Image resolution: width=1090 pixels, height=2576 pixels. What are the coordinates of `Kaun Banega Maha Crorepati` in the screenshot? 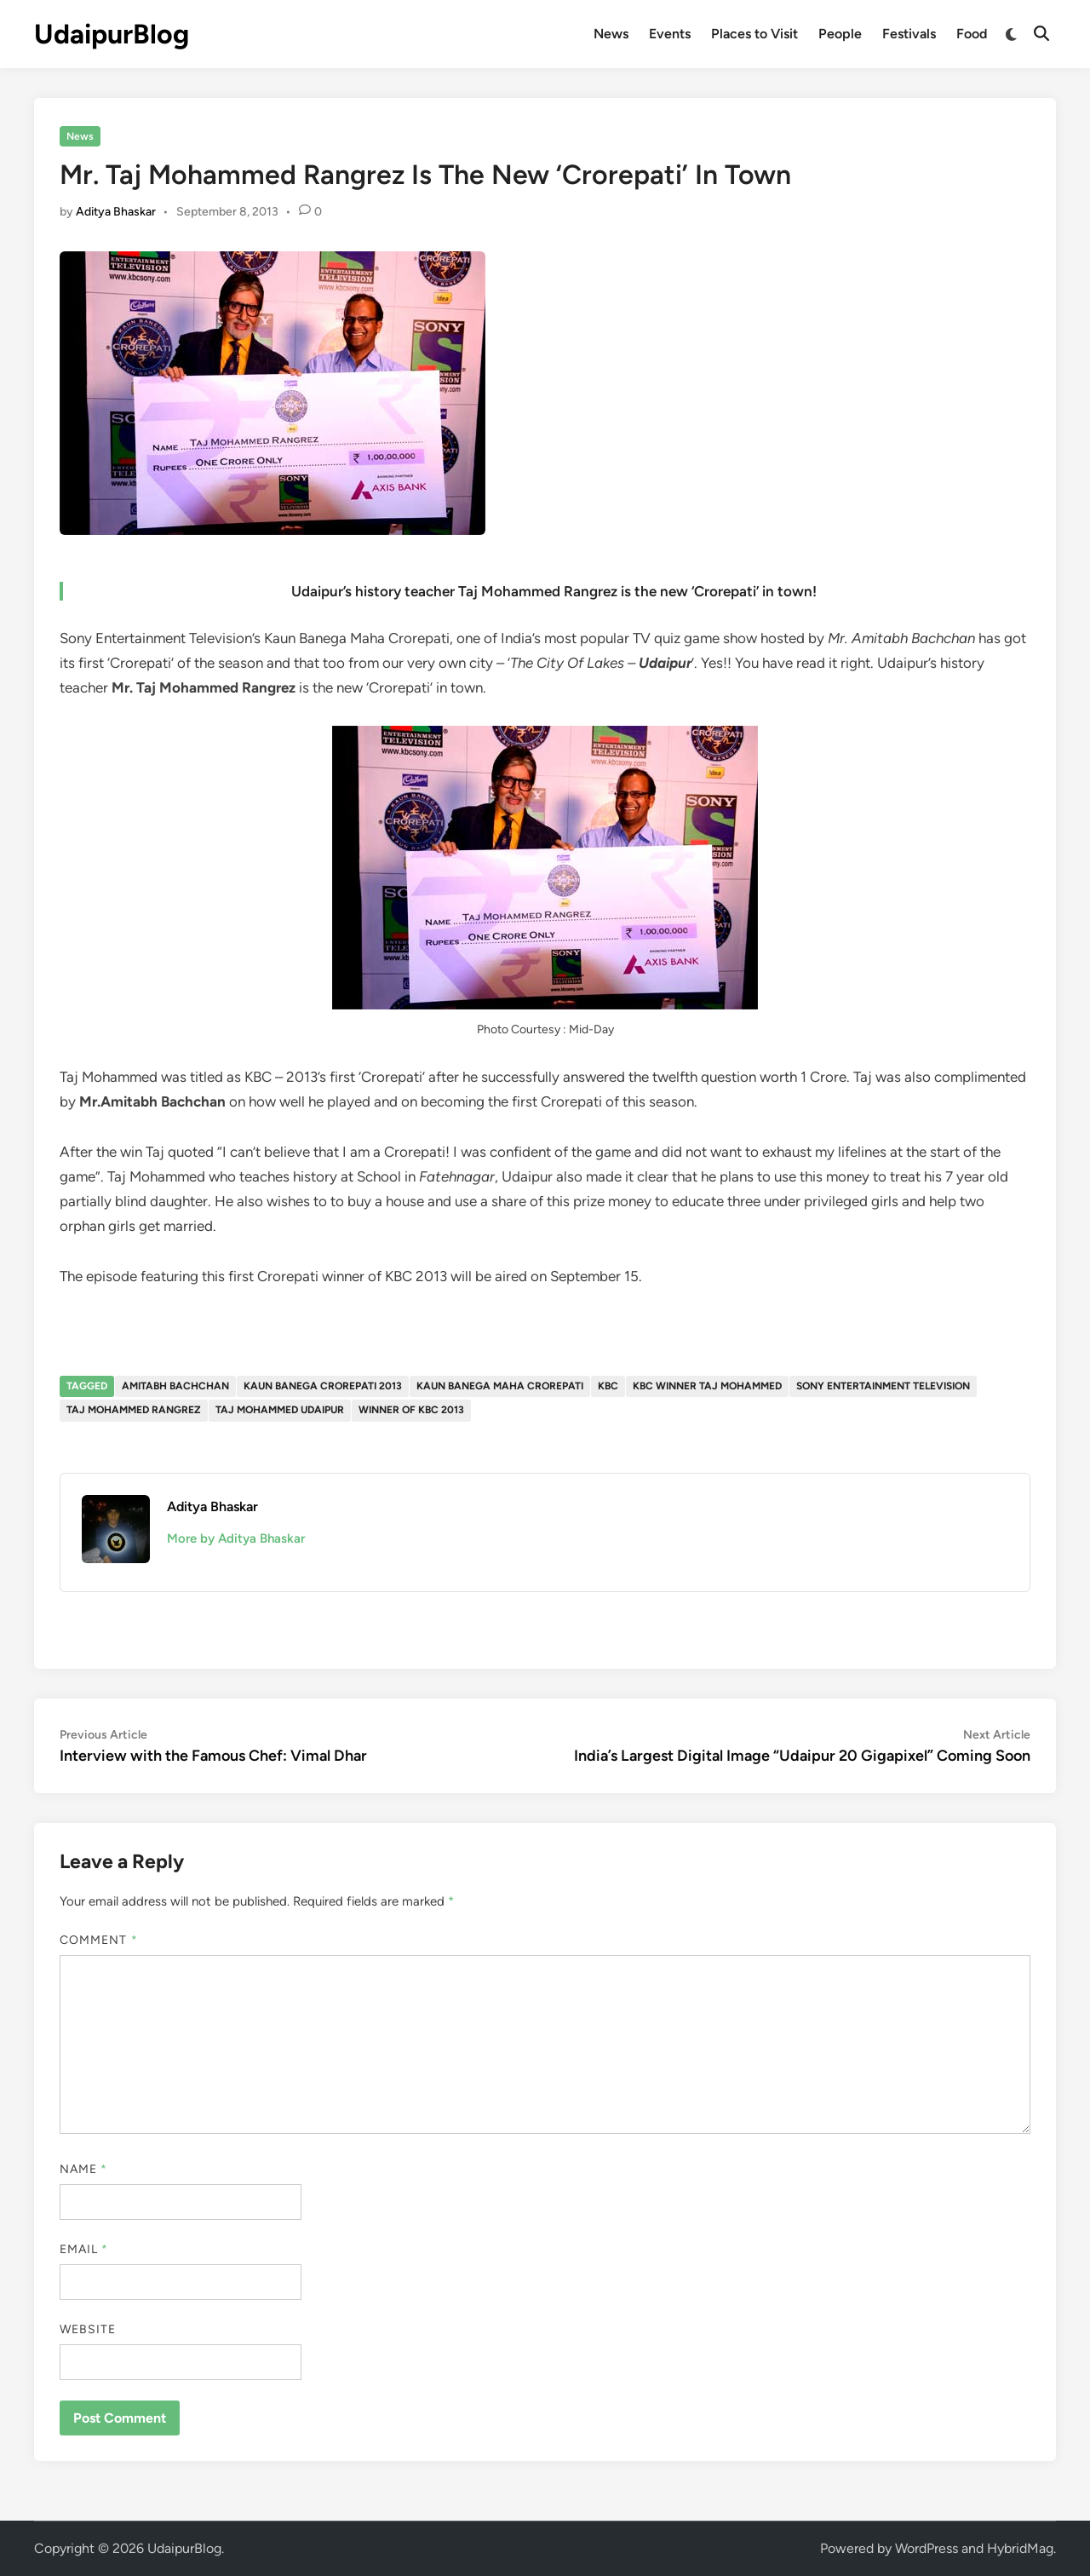 It's located at (499, 1386).